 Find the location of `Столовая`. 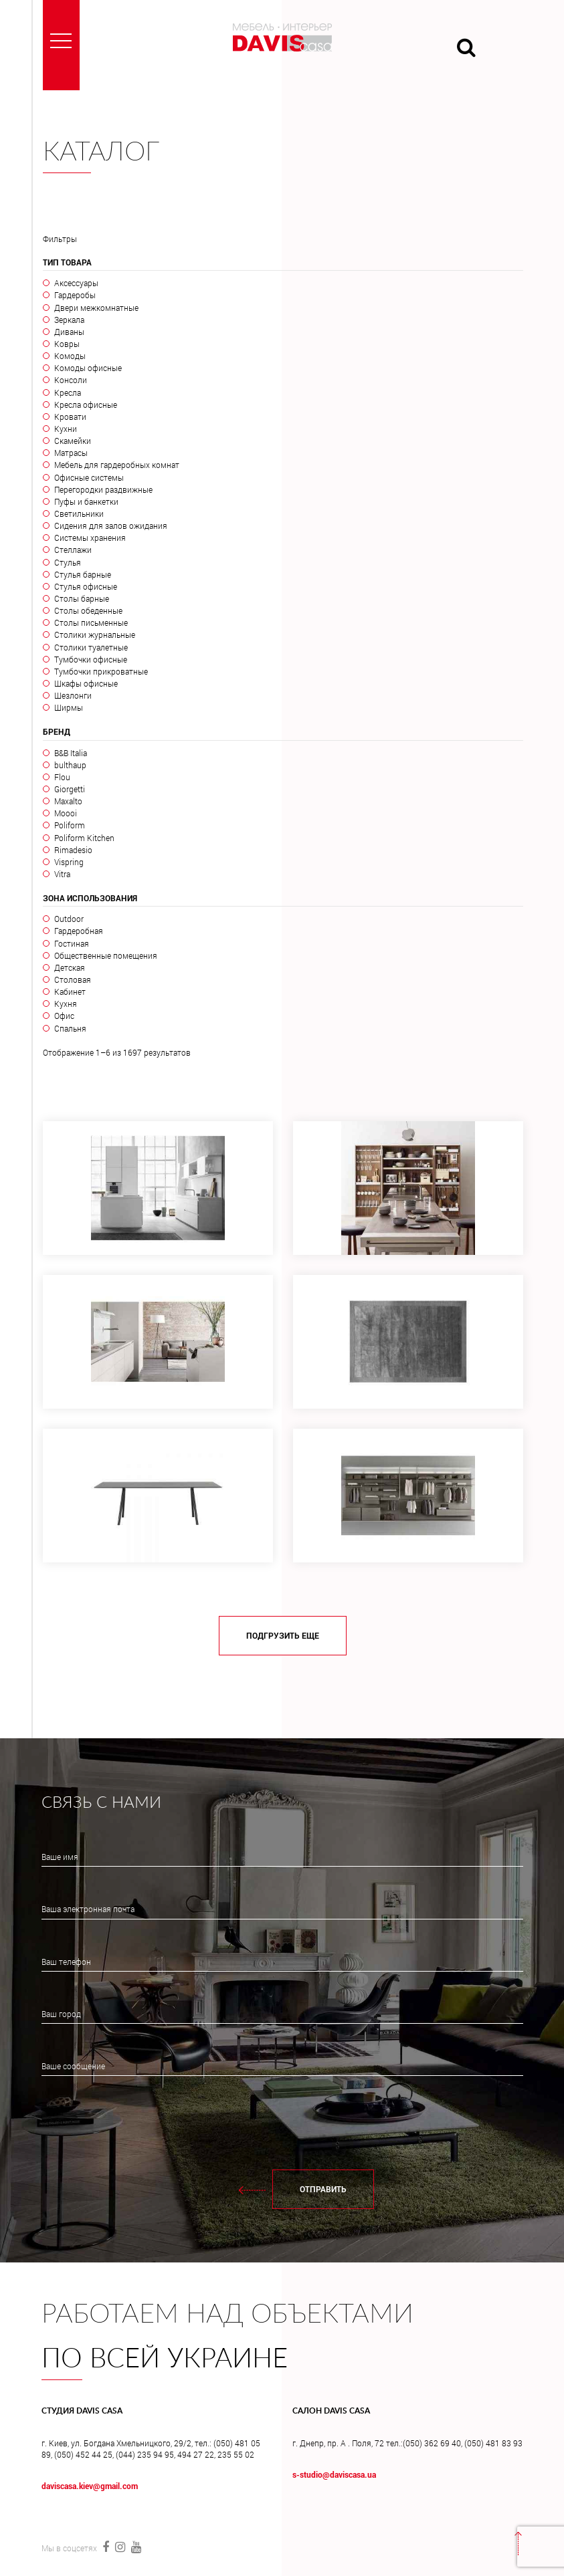

Столовая is located at coordinates (72, 979).